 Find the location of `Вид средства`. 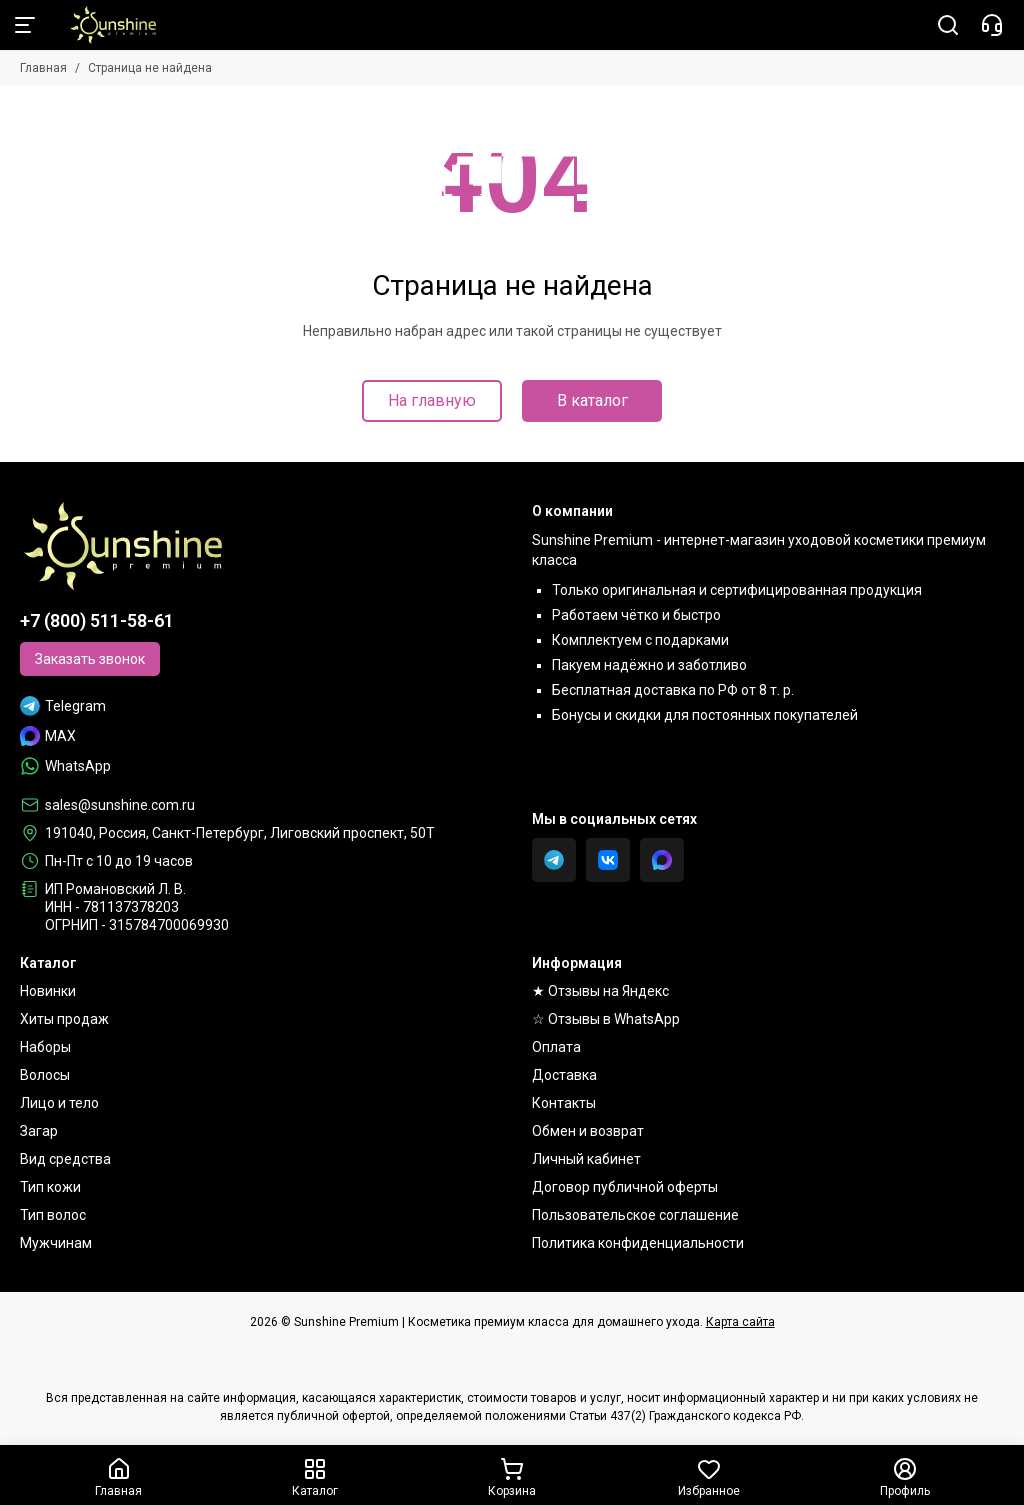

Вид средства is located at coordinates (65, 1159).